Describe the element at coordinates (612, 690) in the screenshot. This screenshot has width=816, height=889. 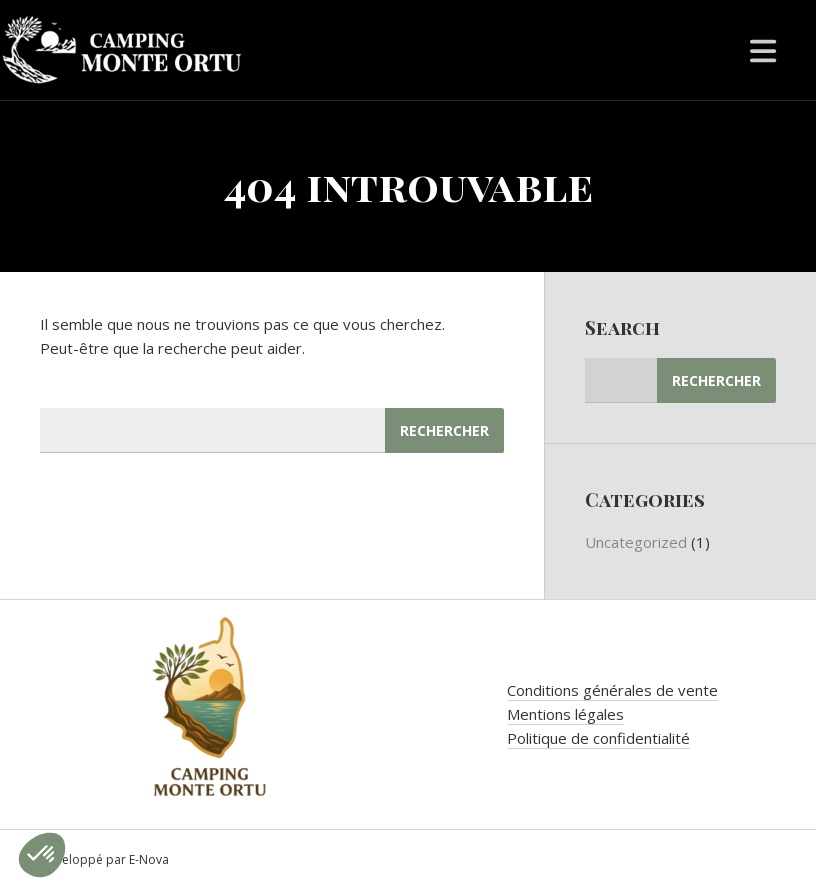
I see `Conditions générales de vente` at that location.